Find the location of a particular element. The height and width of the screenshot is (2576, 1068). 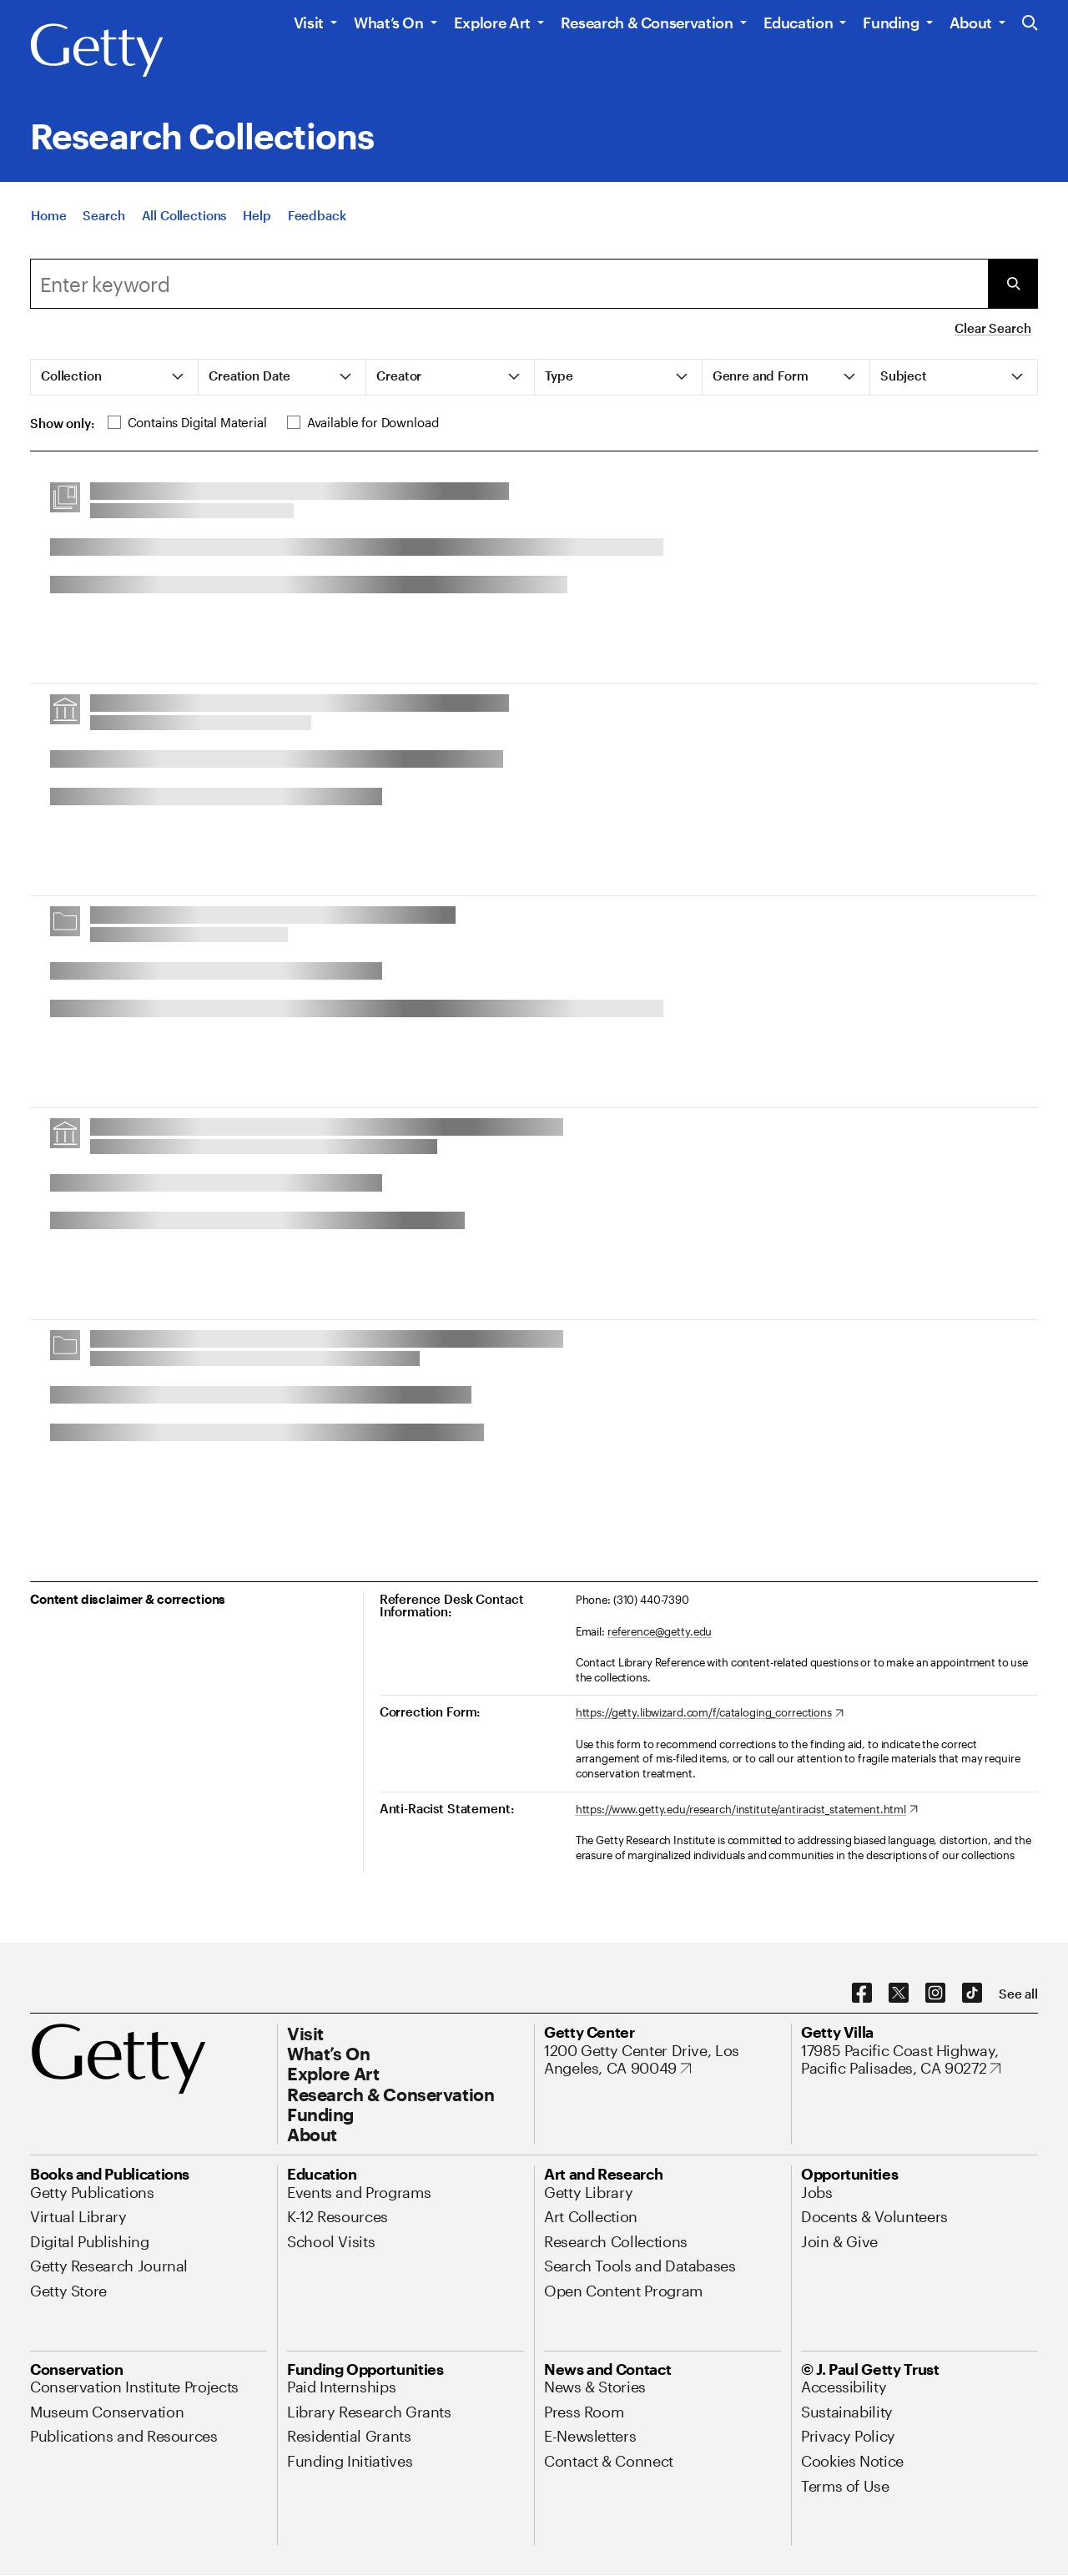

Education is located at coordinates (798, 22).